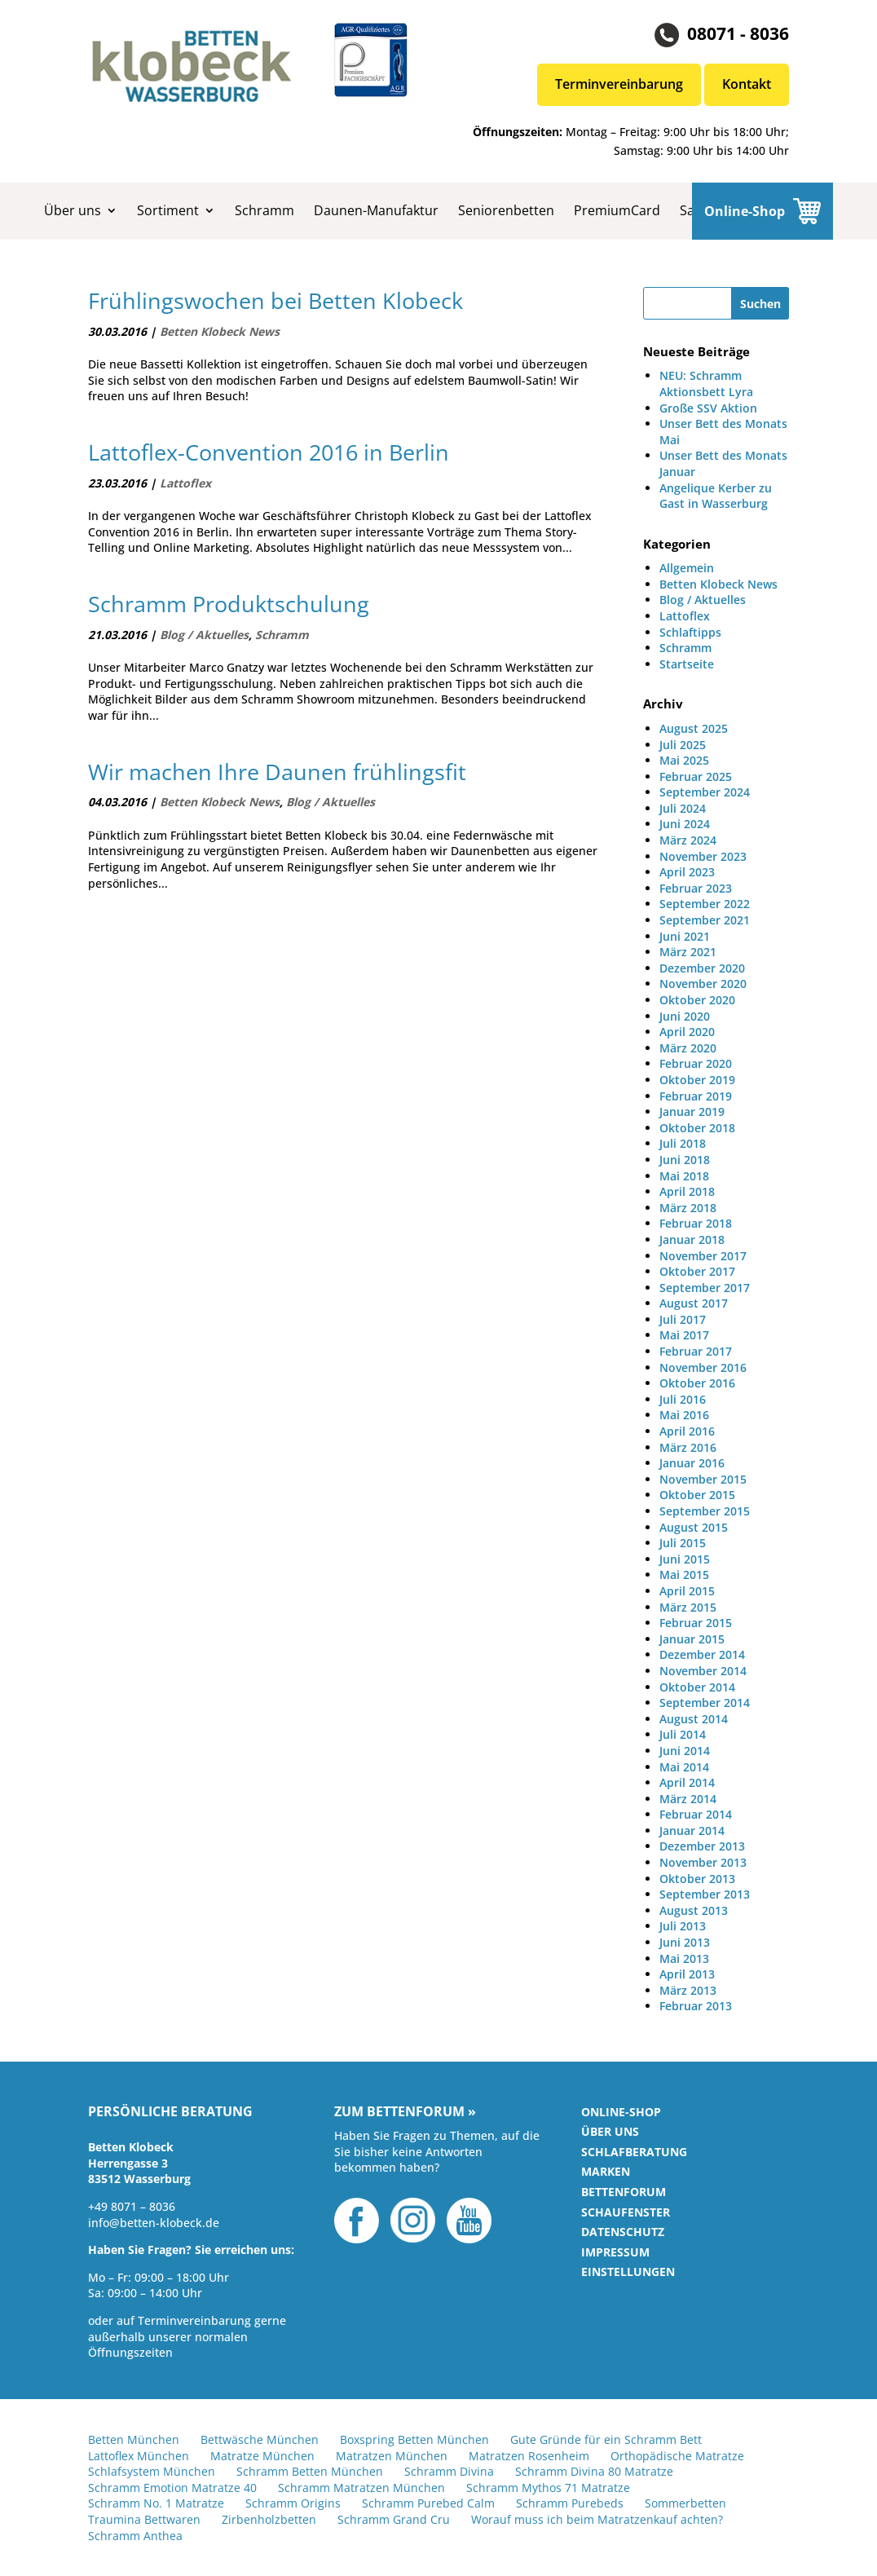 This screenshot has width=877, height=2576. I want to click on August 2015, so click(693, 1527).